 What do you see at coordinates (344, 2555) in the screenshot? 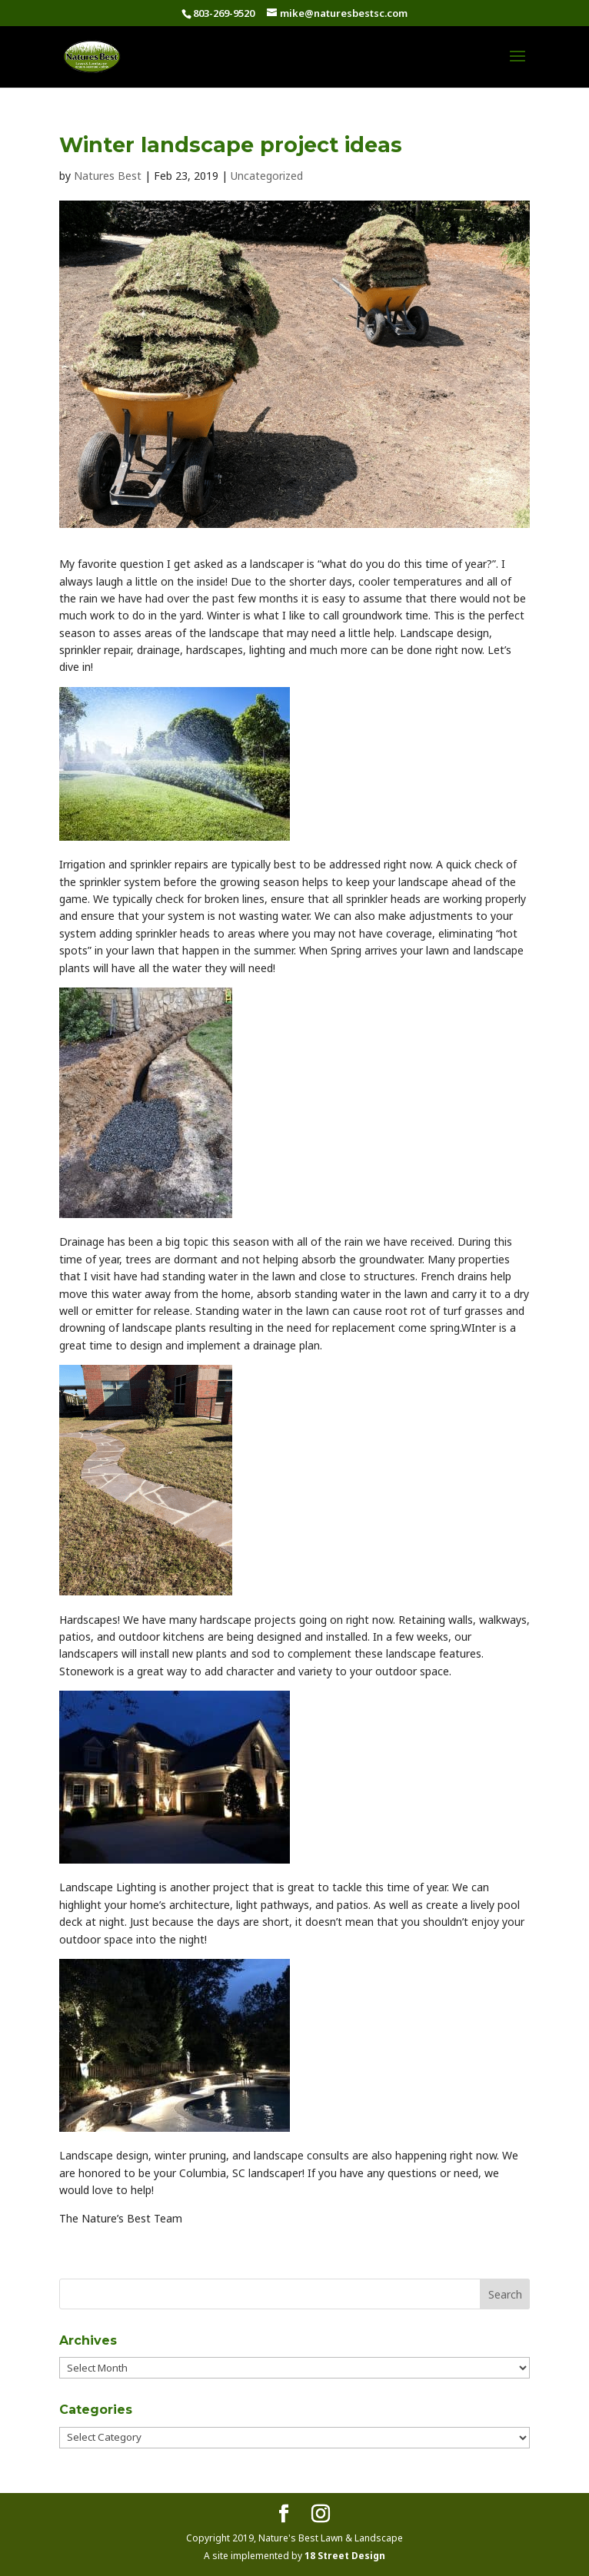
I see `18 Street Design [link]` at bounding box center [344, 2555].